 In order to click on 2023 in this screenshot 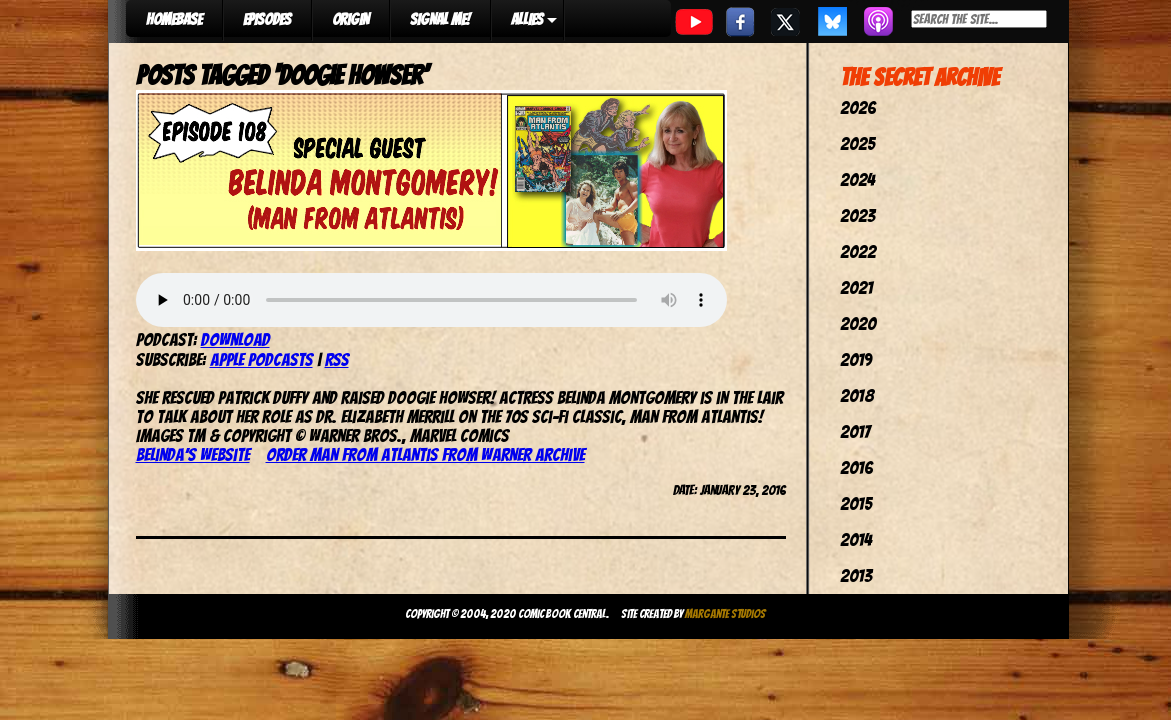, I will do `click(857, 215)`.